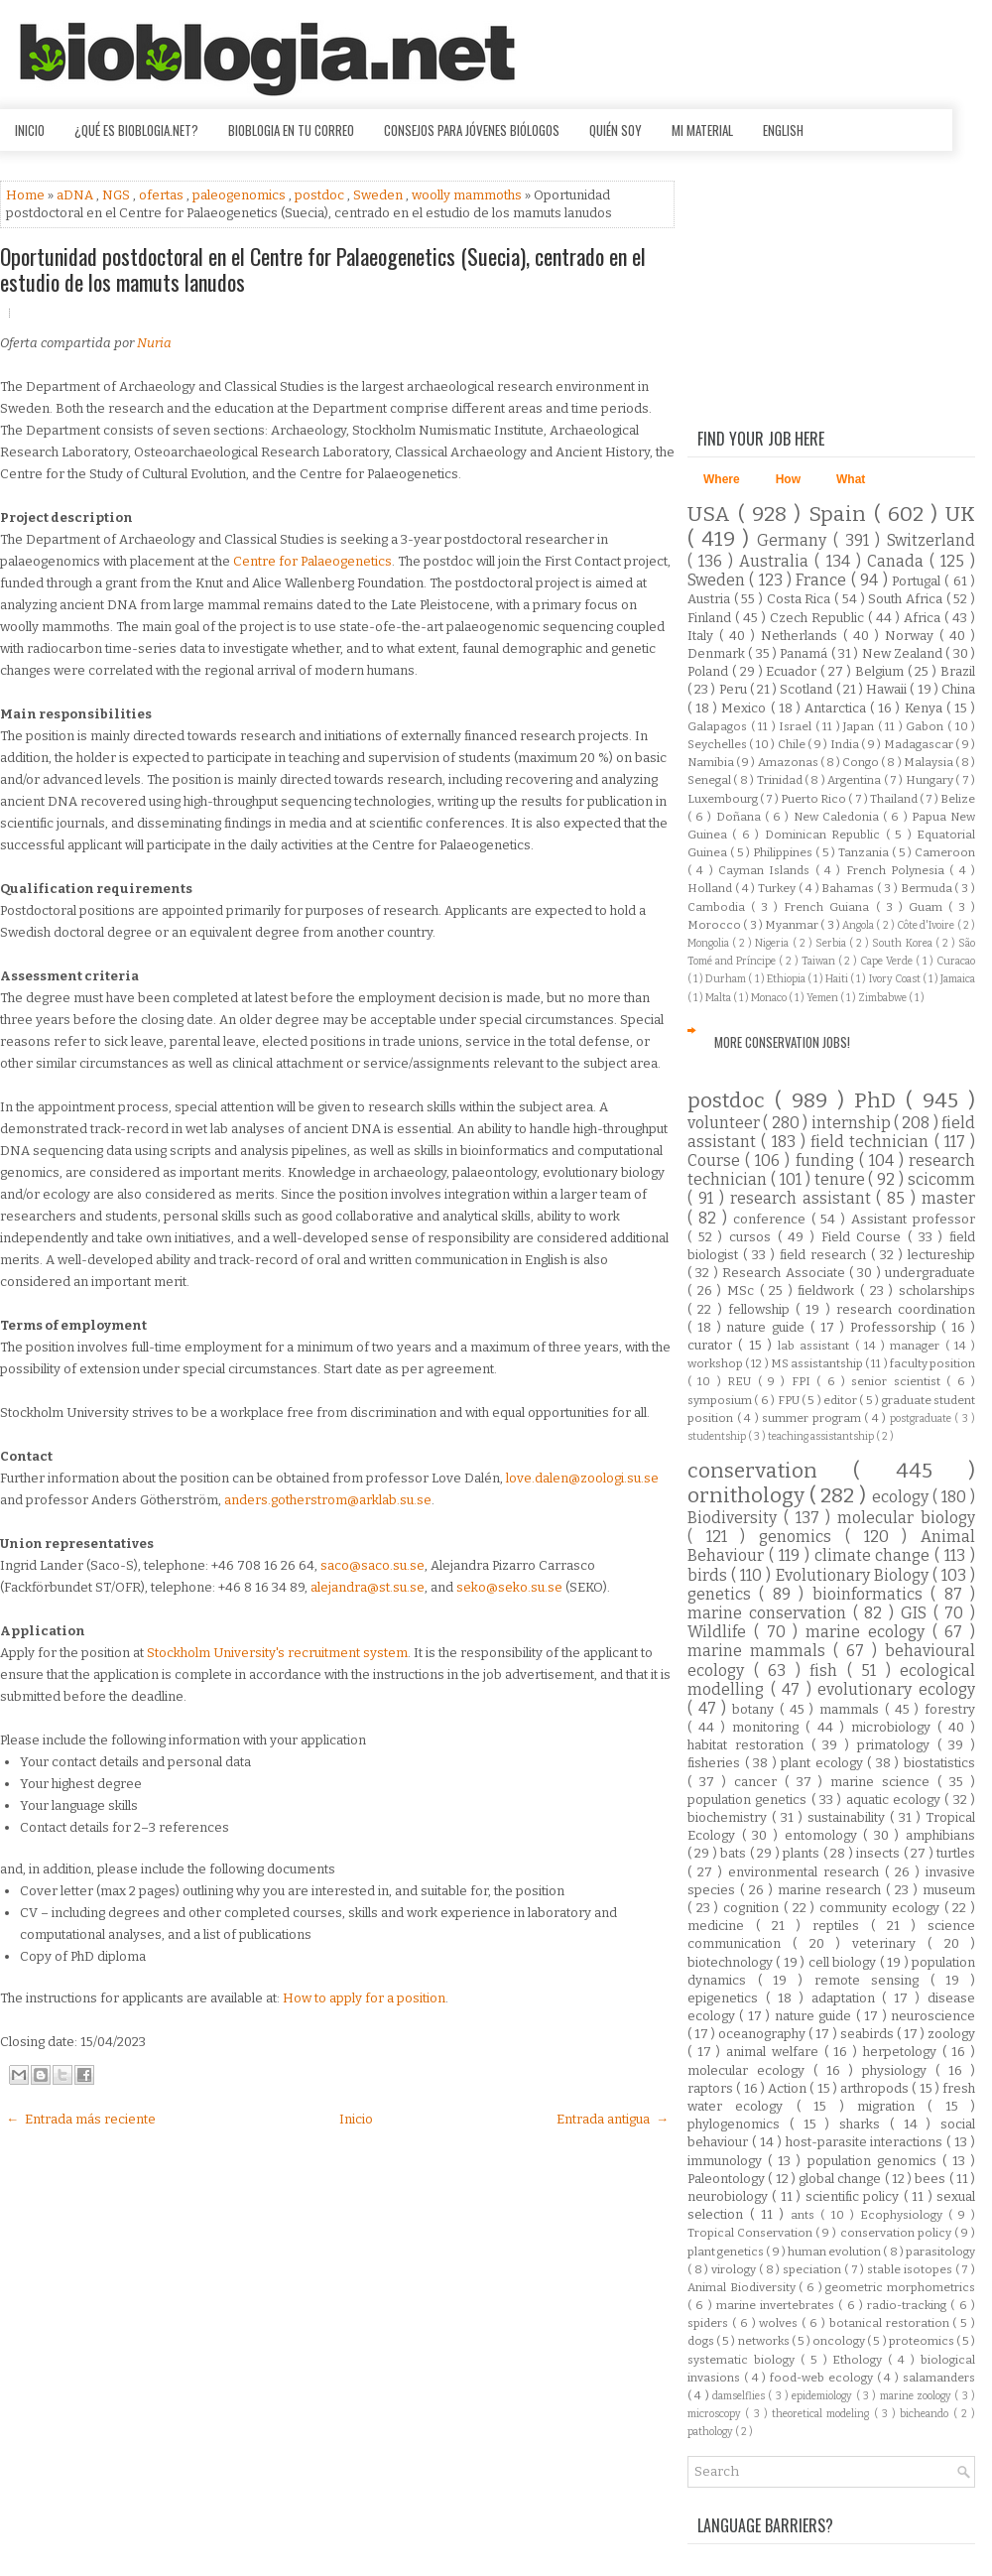  Describe the element at coordinates (931, 540) in the screenshot. I see `Switzerland` at that location.